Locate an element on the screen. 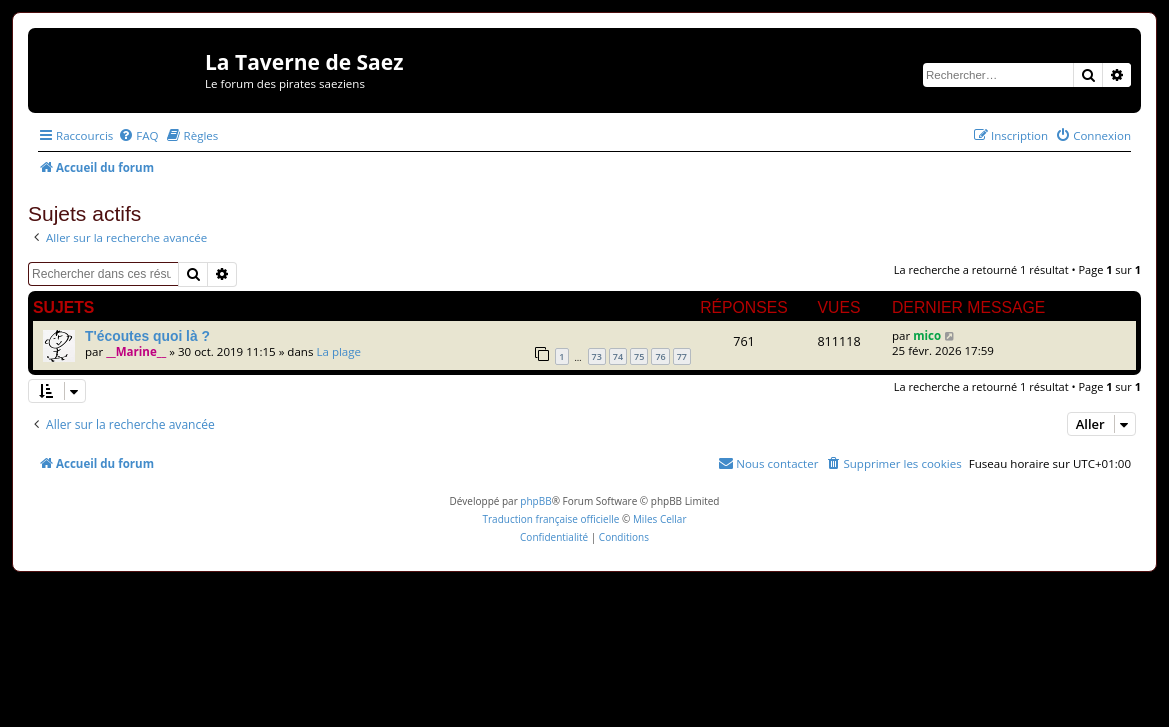  phpBB is located at coordinates (535, 501).